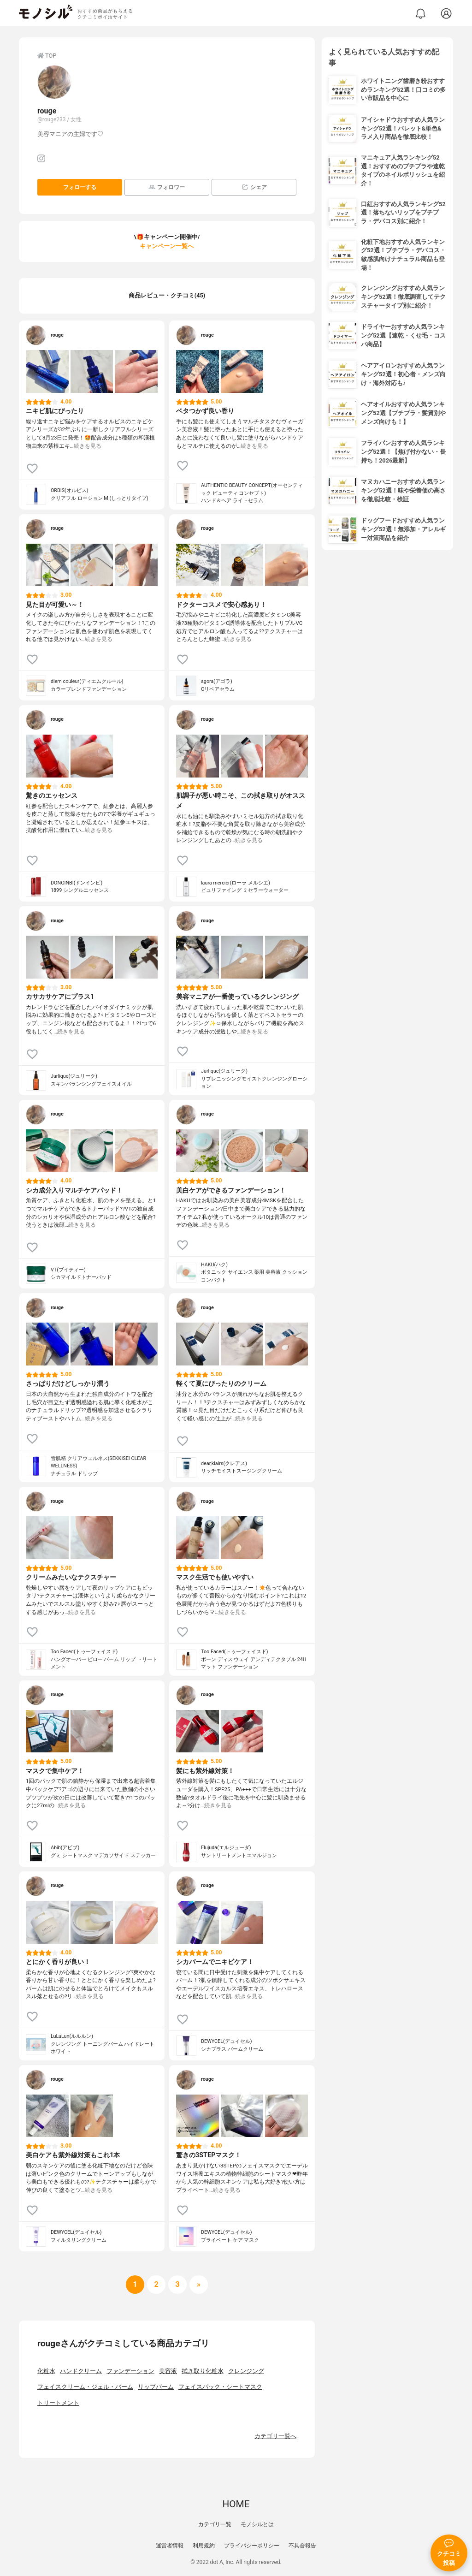  Describe the element at coordinates (81, 2371) in the screenshot. I see `ハンドクリーム` at that location.